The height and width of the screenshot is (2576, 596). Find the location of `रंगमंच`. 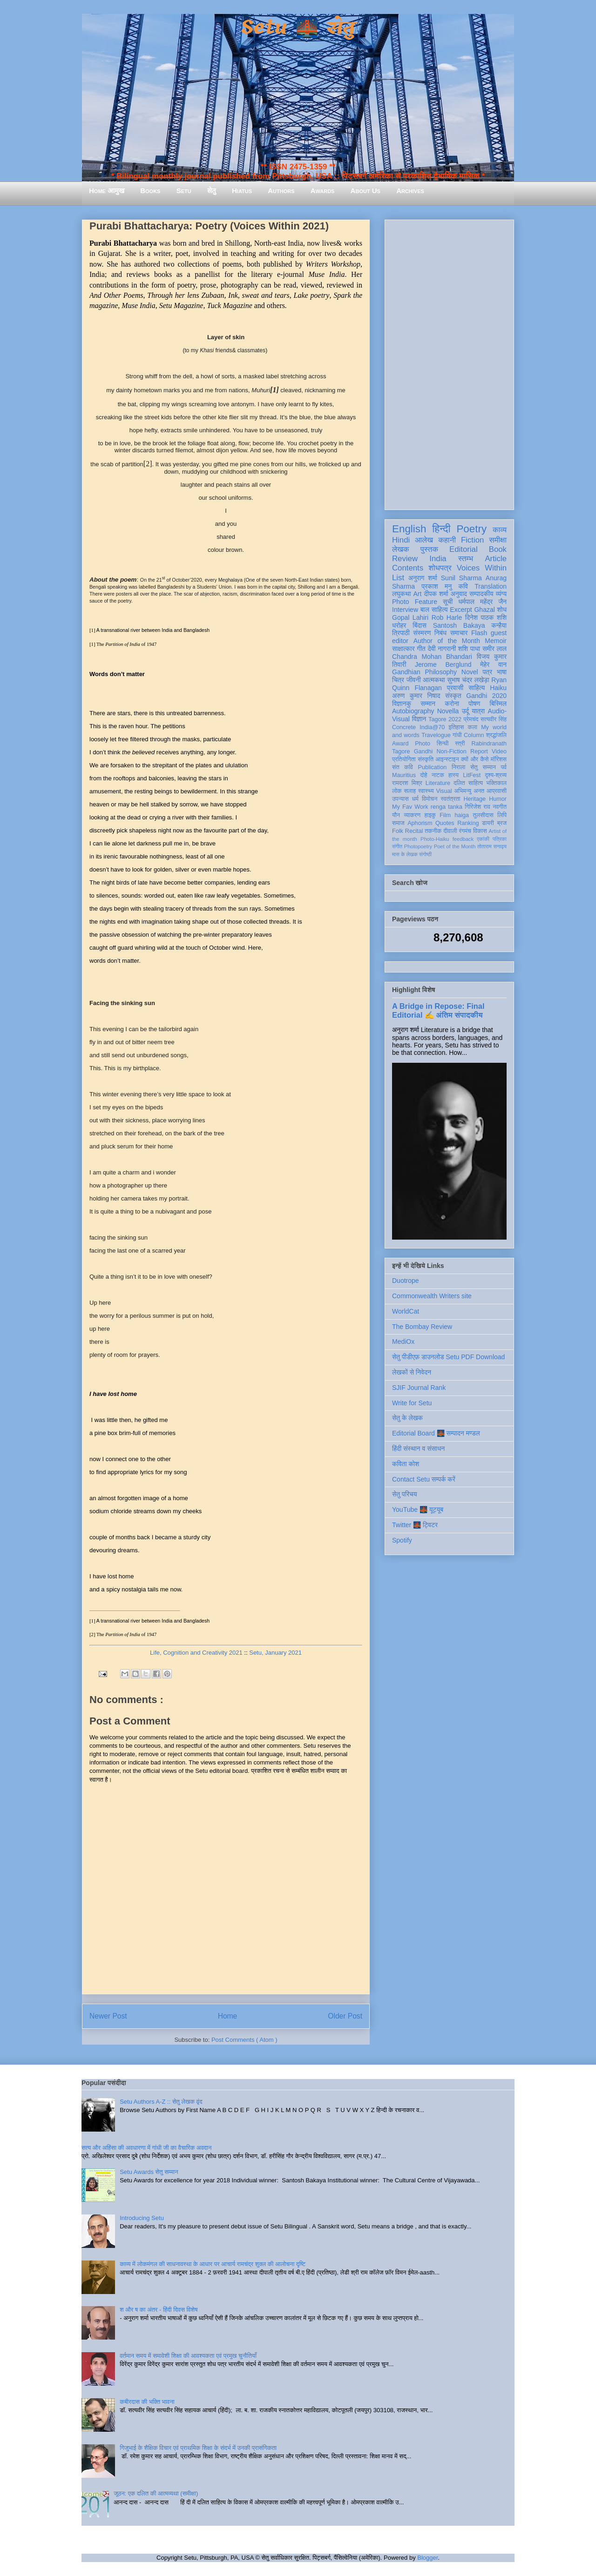

रंगमंच is located at coordinates (465, 831).